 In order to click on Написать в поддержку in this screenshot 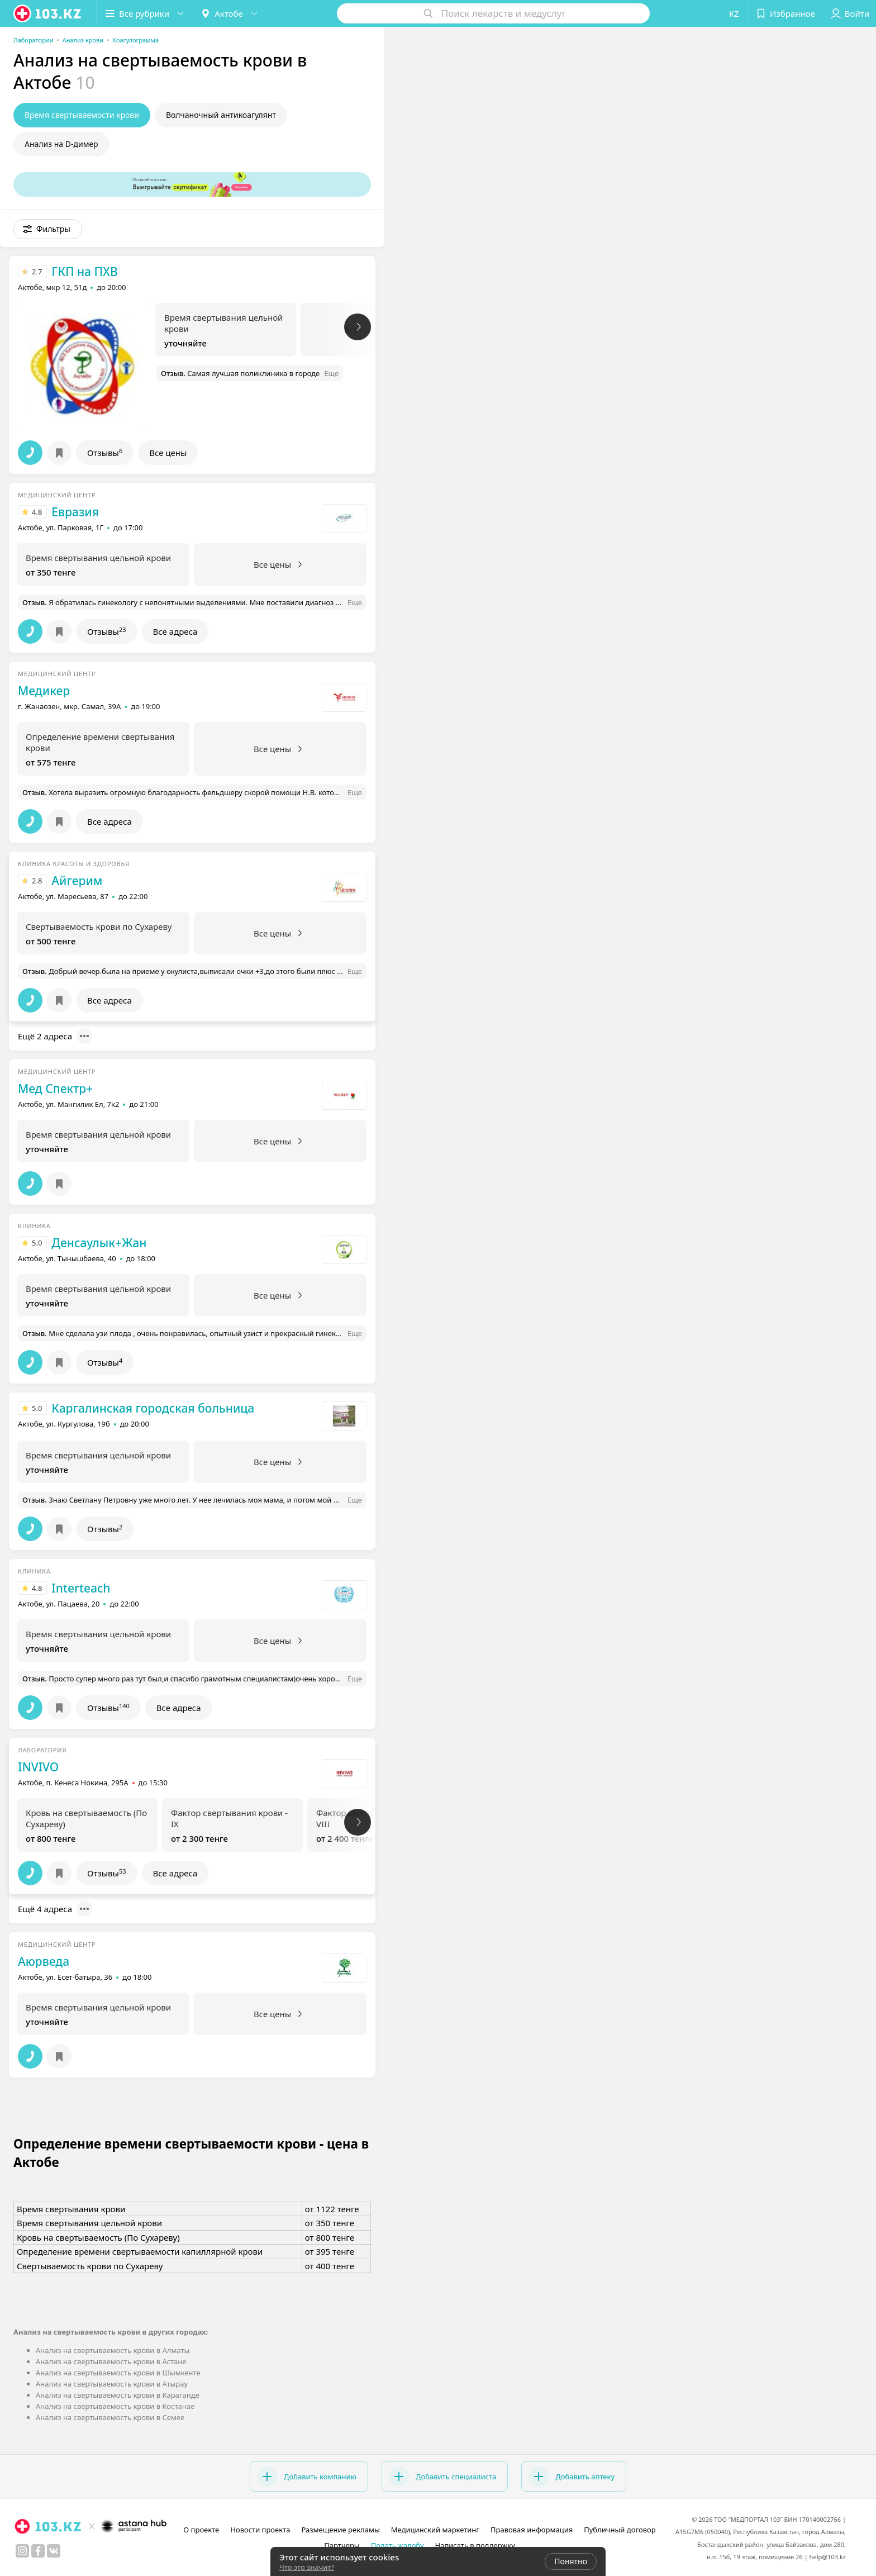, I will do `click(475, 2545)`.